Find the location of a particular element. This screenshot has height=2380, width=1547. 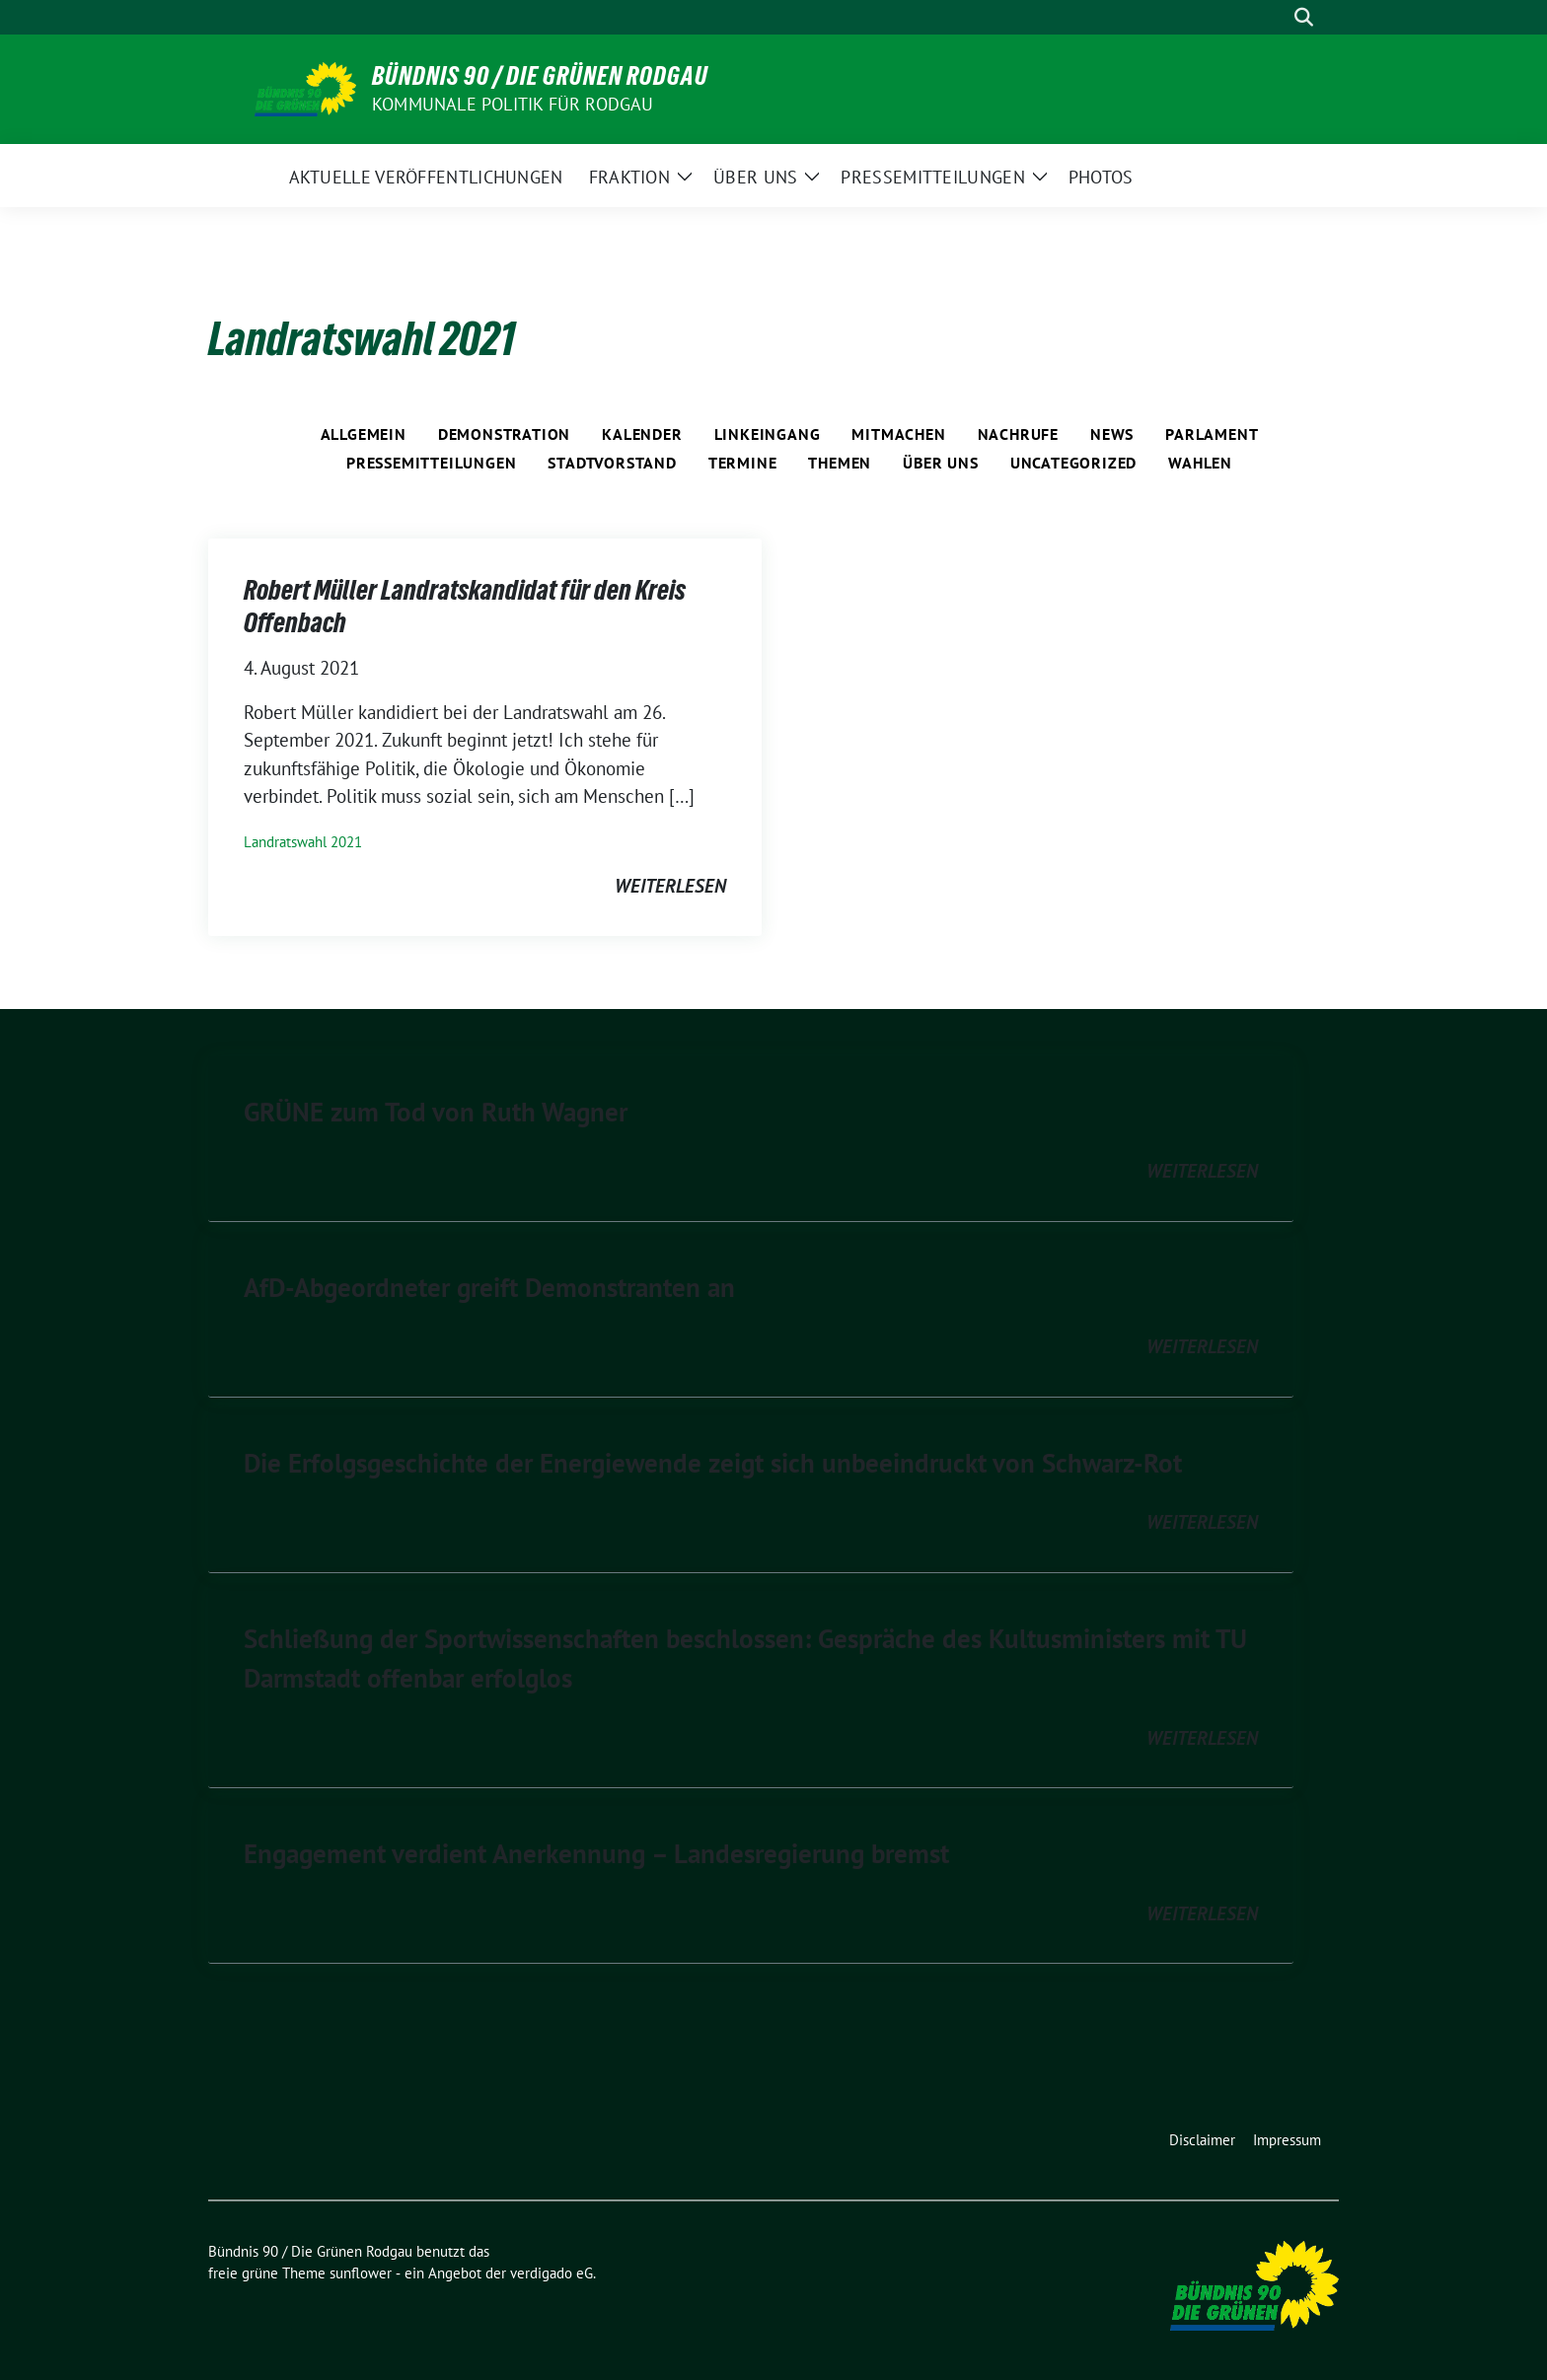

Pressemitteilungen is located at coordinates (431, 462).